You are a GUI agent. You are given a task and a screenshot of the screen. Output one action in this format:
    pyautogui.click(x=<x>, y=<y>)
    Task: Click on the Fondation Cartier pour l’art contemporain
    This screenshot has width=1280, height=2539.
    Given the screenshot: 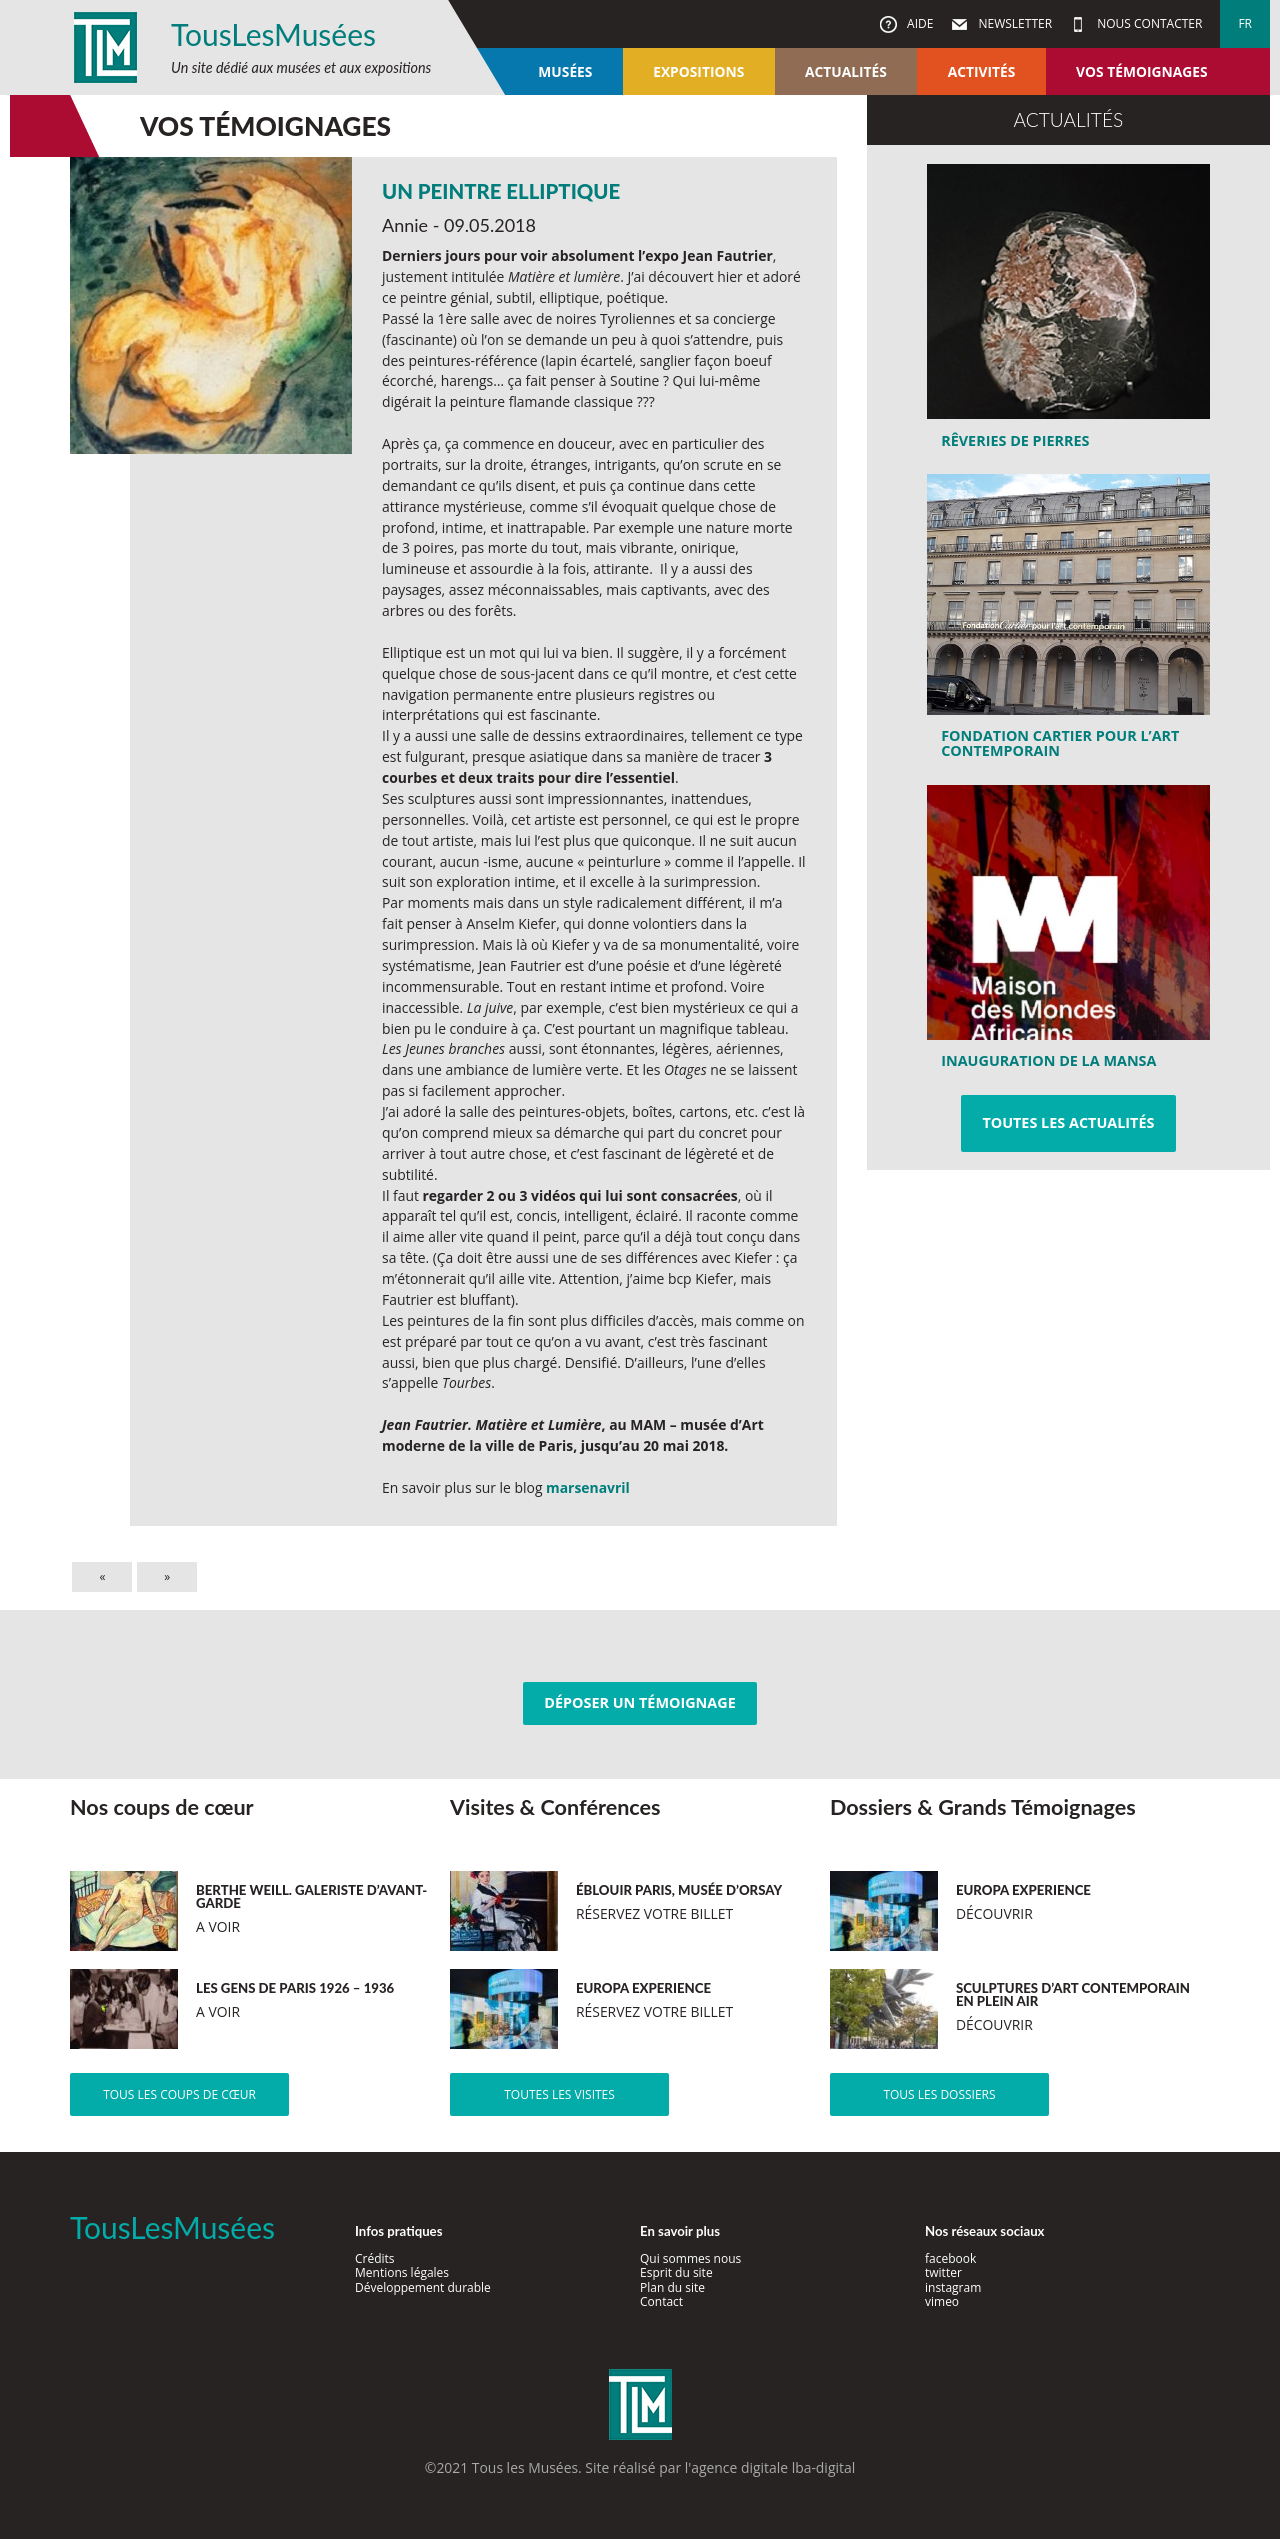 What is the action you would take?
    pyautogui.click(x=1060, y=742)
    